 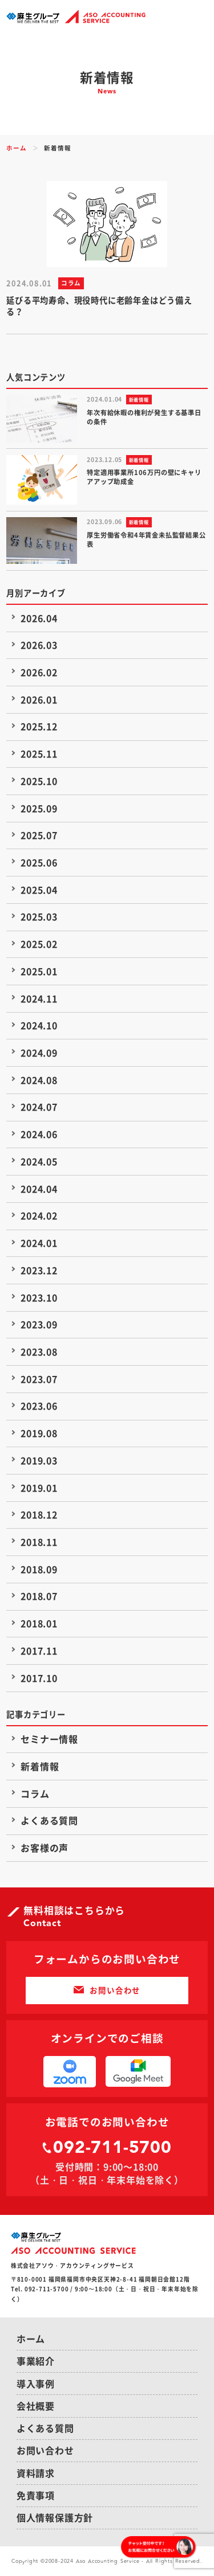 What do you see at coordinates (39, 835) in the screenshot?
I see `2025.07` at bounding box center [39, 835].